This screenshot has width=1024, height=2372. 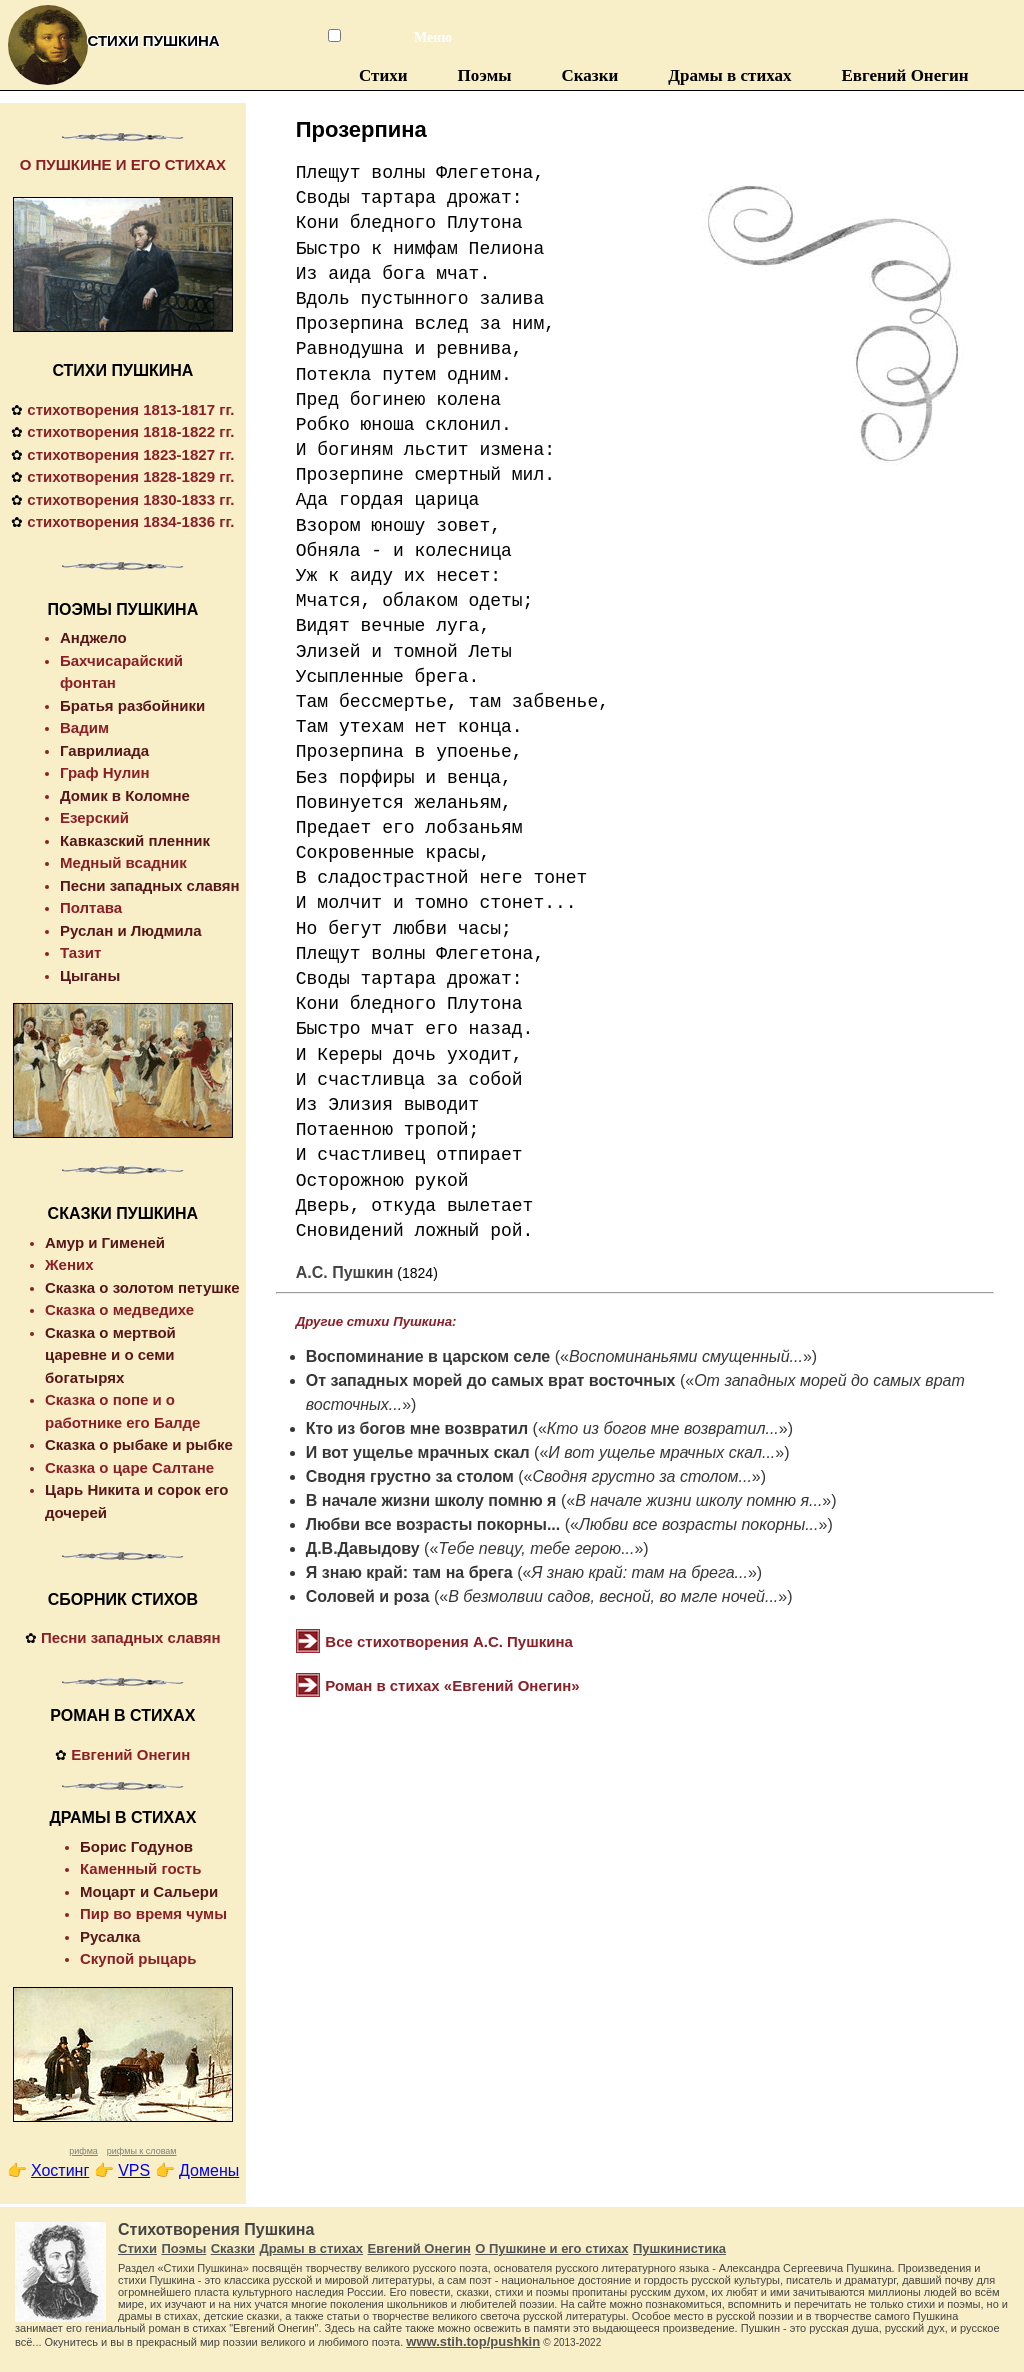 What do you see at coordinates (94, 817) in the screenshot?
I see `Езерский` at bounding box center [94, 817].